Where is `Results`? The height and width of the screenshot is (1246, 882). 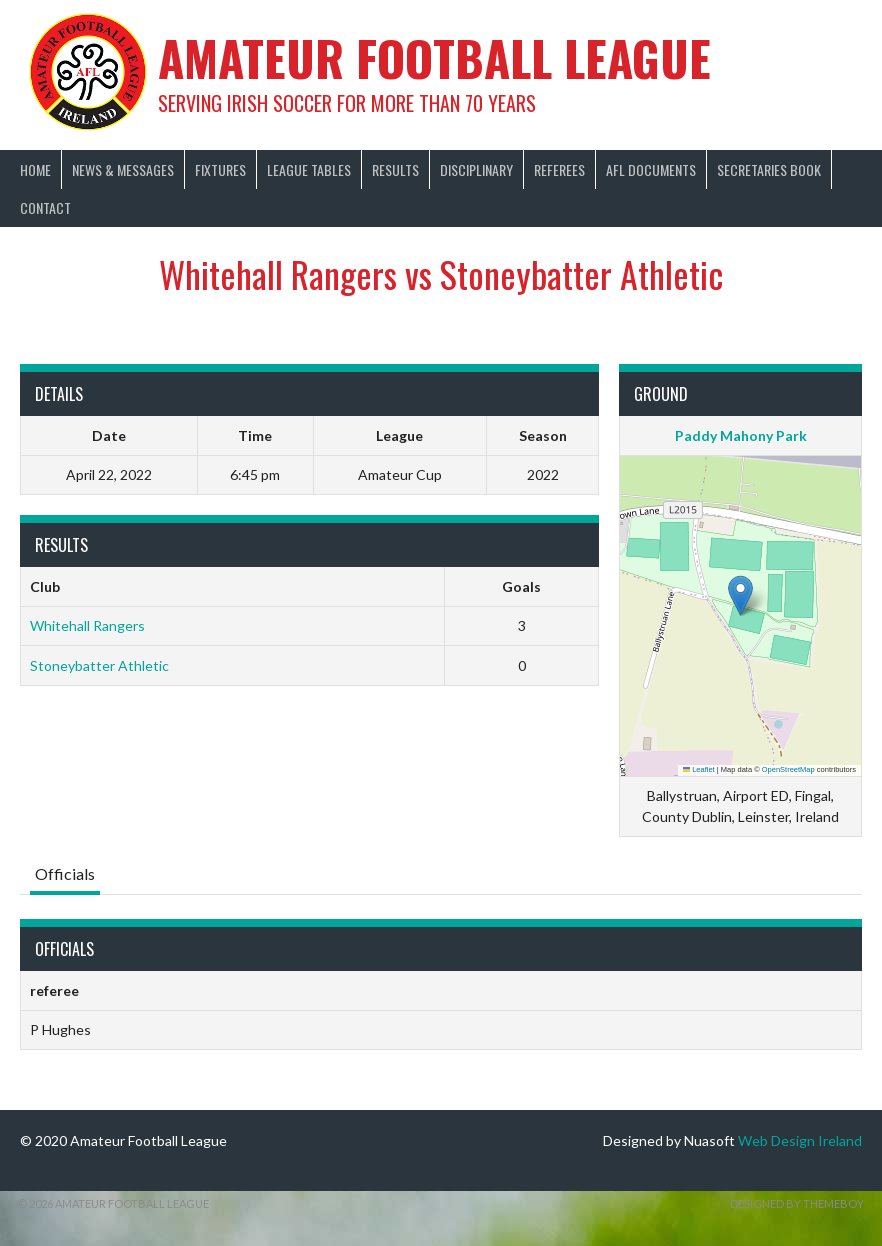 Results is located at coordinates (395, 169).